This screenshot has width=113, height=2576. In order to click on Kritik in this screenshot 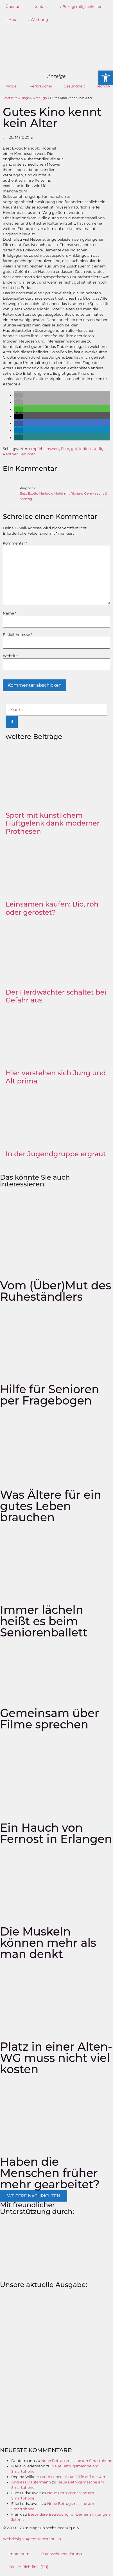, I will do `click(97, 448)`.